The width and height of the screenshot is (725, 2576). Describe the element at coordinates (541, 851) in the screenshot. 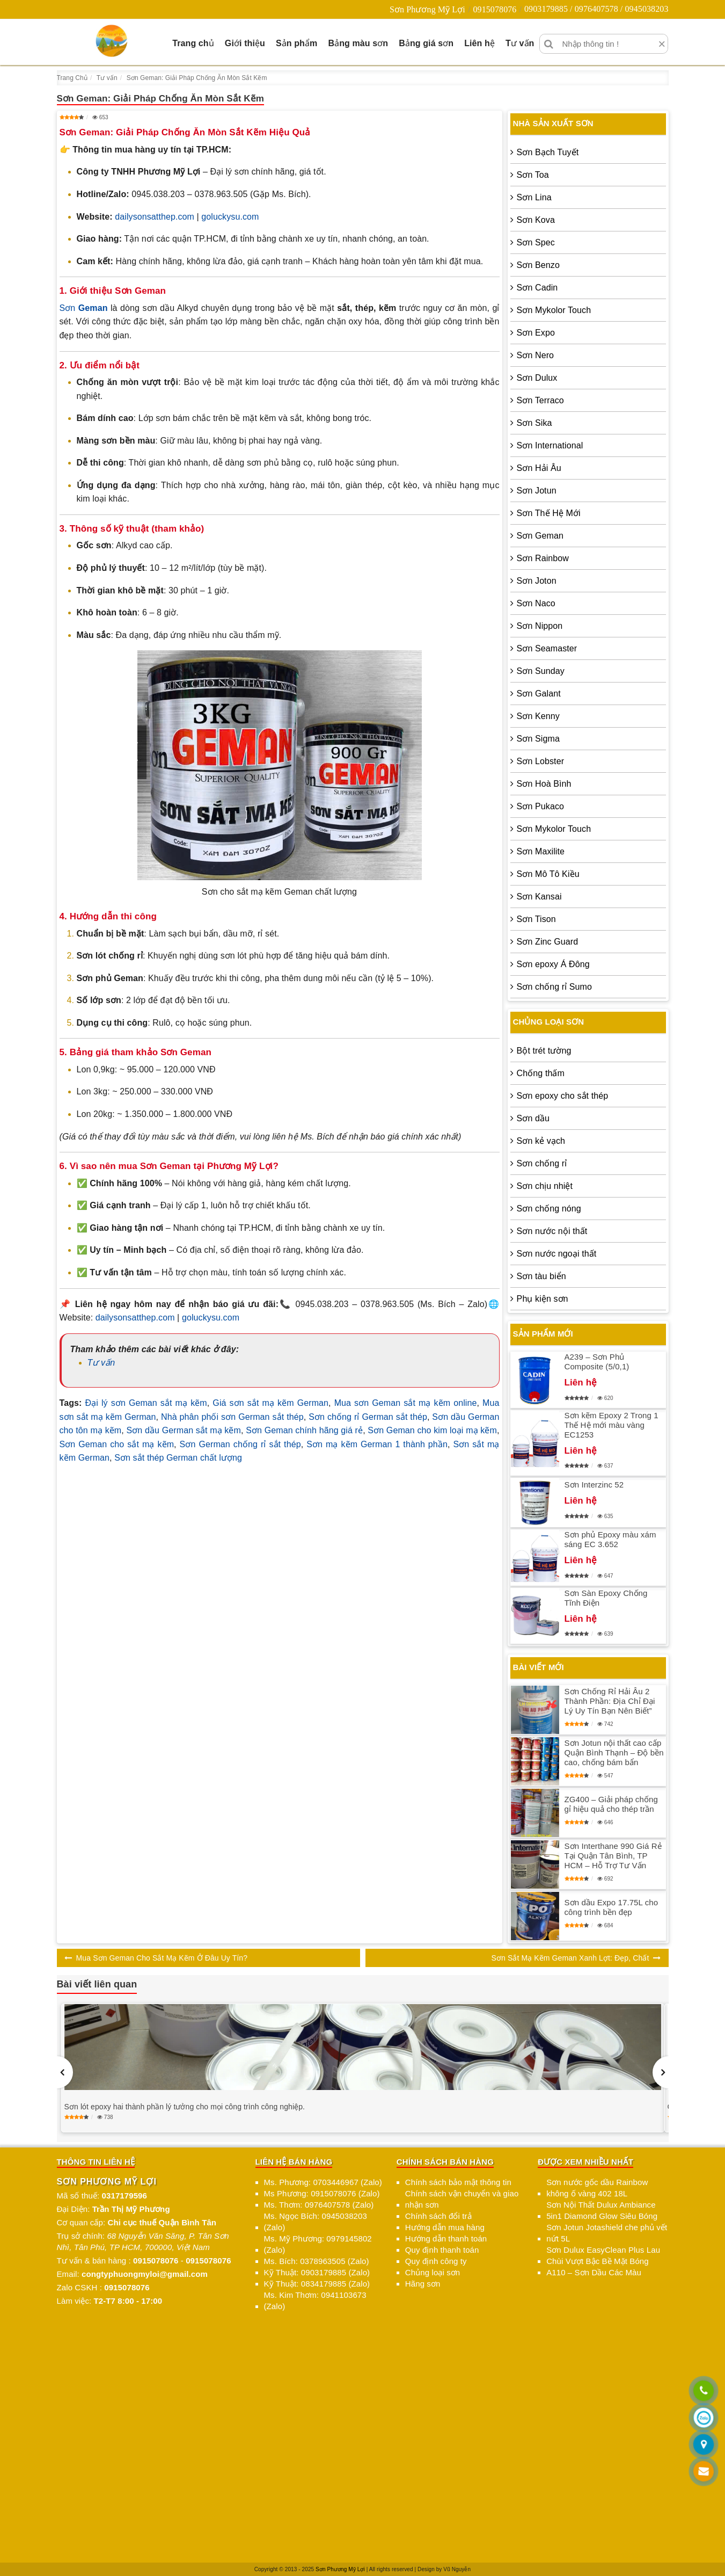

I see `Sơn Maxilite` at that location.